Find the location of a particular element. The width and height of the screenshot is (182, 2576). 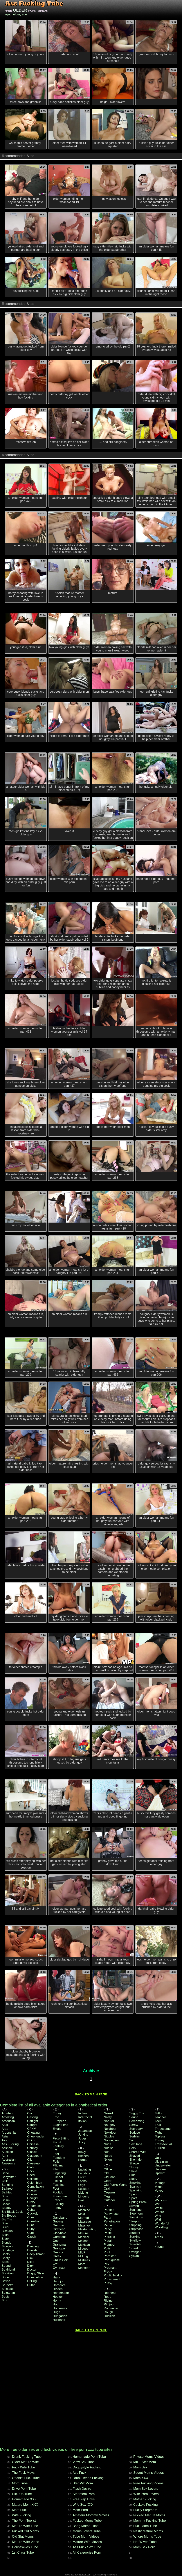

French is located at coordinates (57, 2200).